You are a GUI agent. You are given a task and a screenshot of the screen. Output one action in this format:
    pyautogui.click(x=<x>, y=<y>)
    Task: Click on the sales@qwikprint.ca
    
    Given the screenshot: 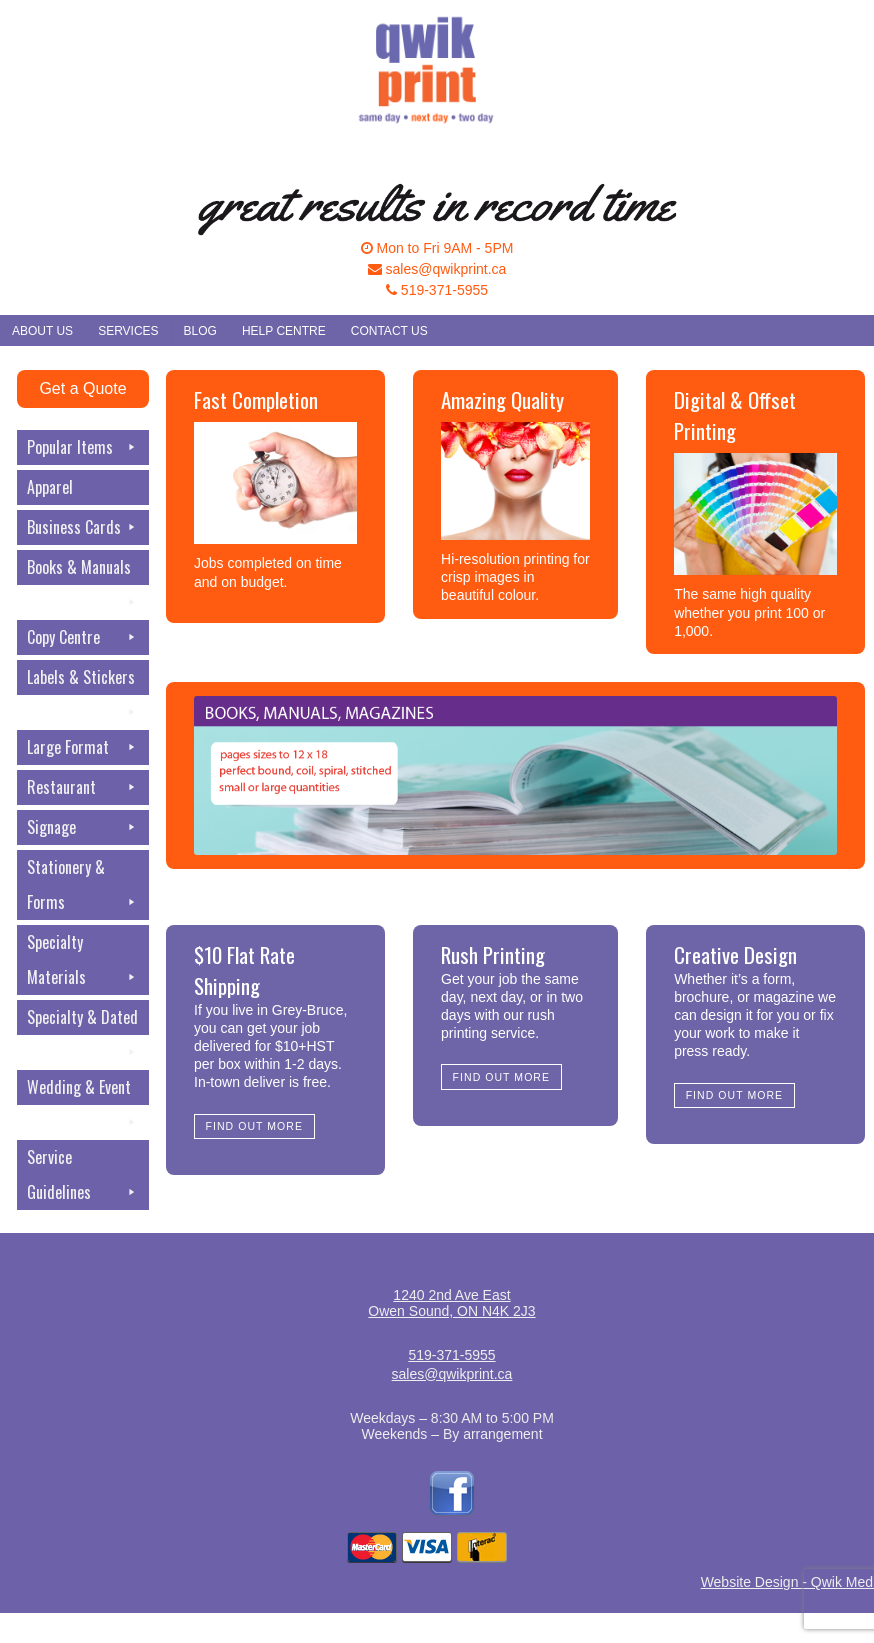 What is the action you would take?
    pyautogui.click(x=437, y=269)
    